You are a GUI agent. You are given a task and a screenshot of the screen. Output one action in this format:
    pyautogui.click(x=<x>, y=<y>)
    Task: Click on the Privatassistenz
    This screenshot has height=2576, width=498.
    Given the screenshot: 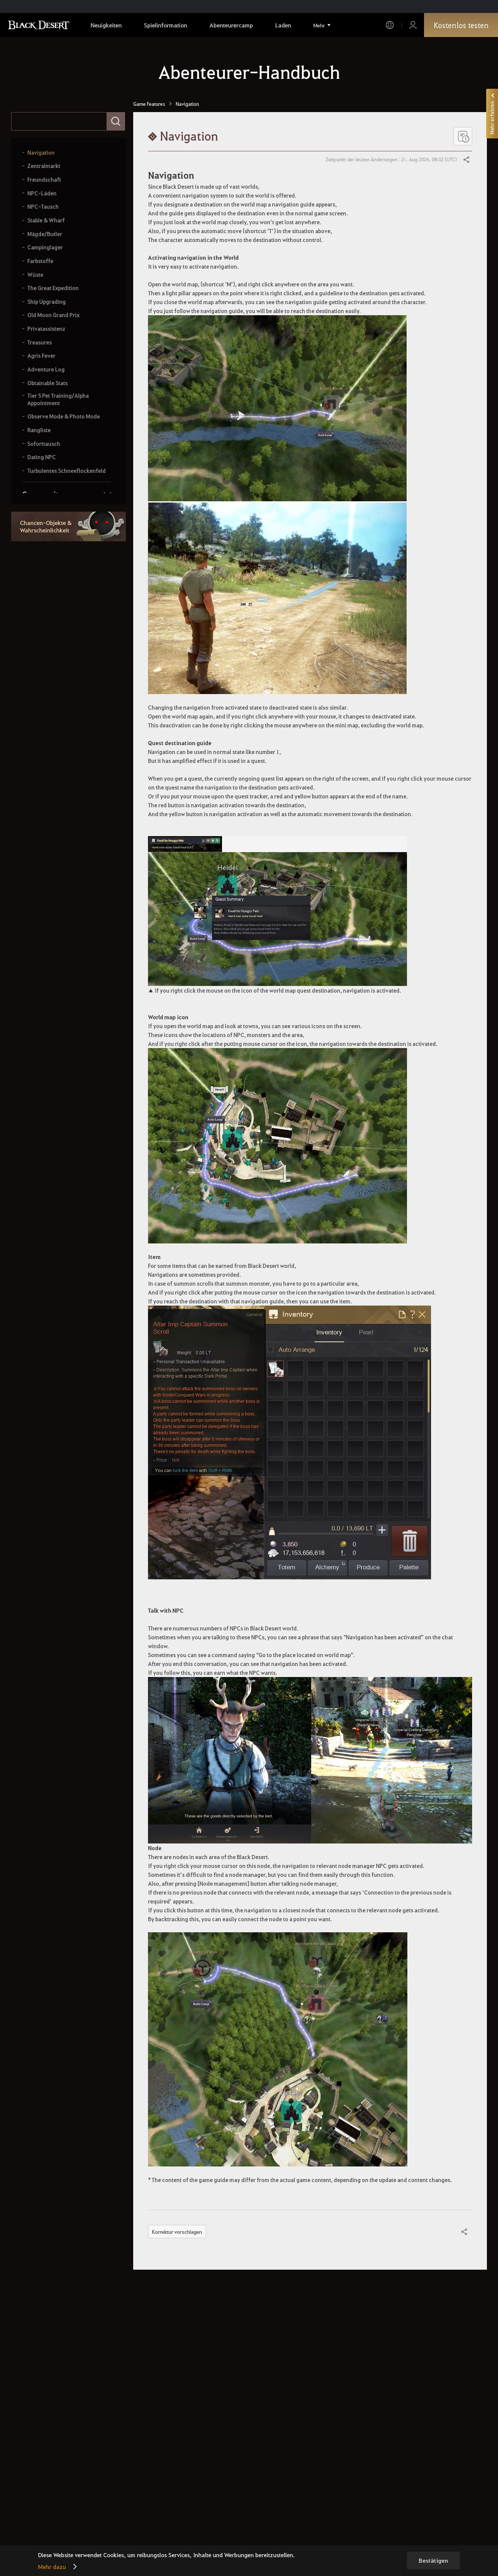 What is the action you would take?
    pyautogui.click(x=46, y=328)
    